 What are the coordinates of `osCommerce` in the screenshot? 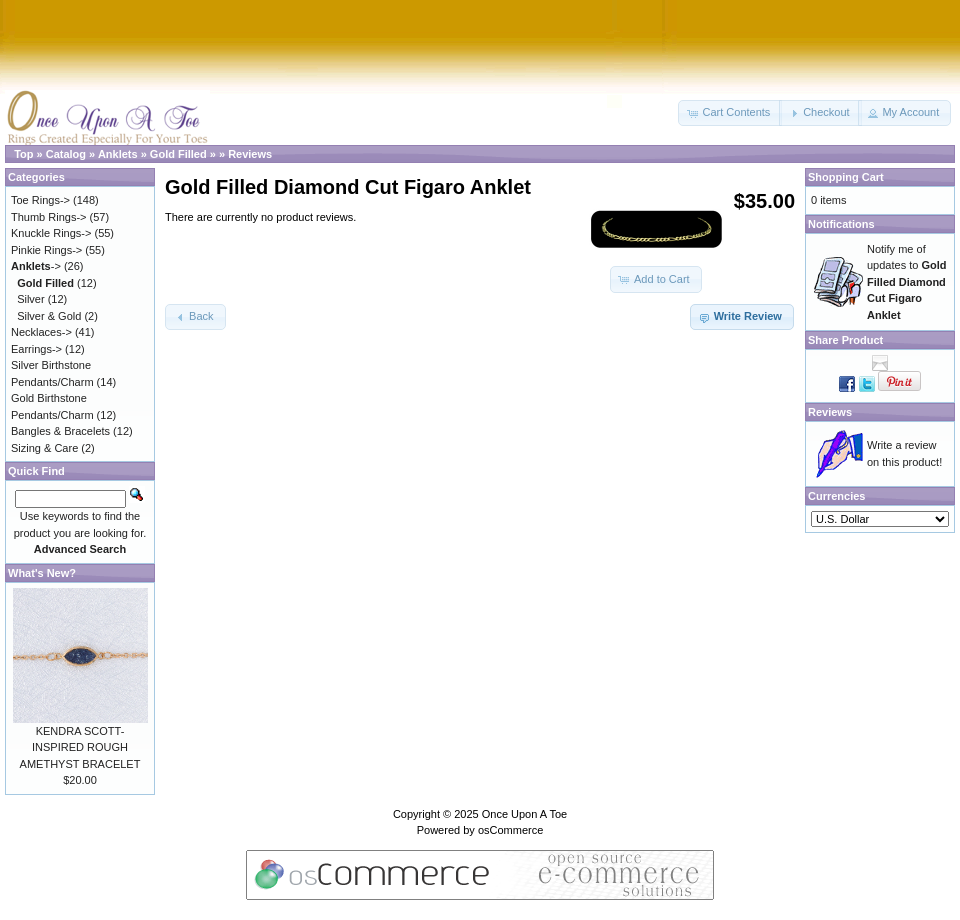 It's located at (510, 830).